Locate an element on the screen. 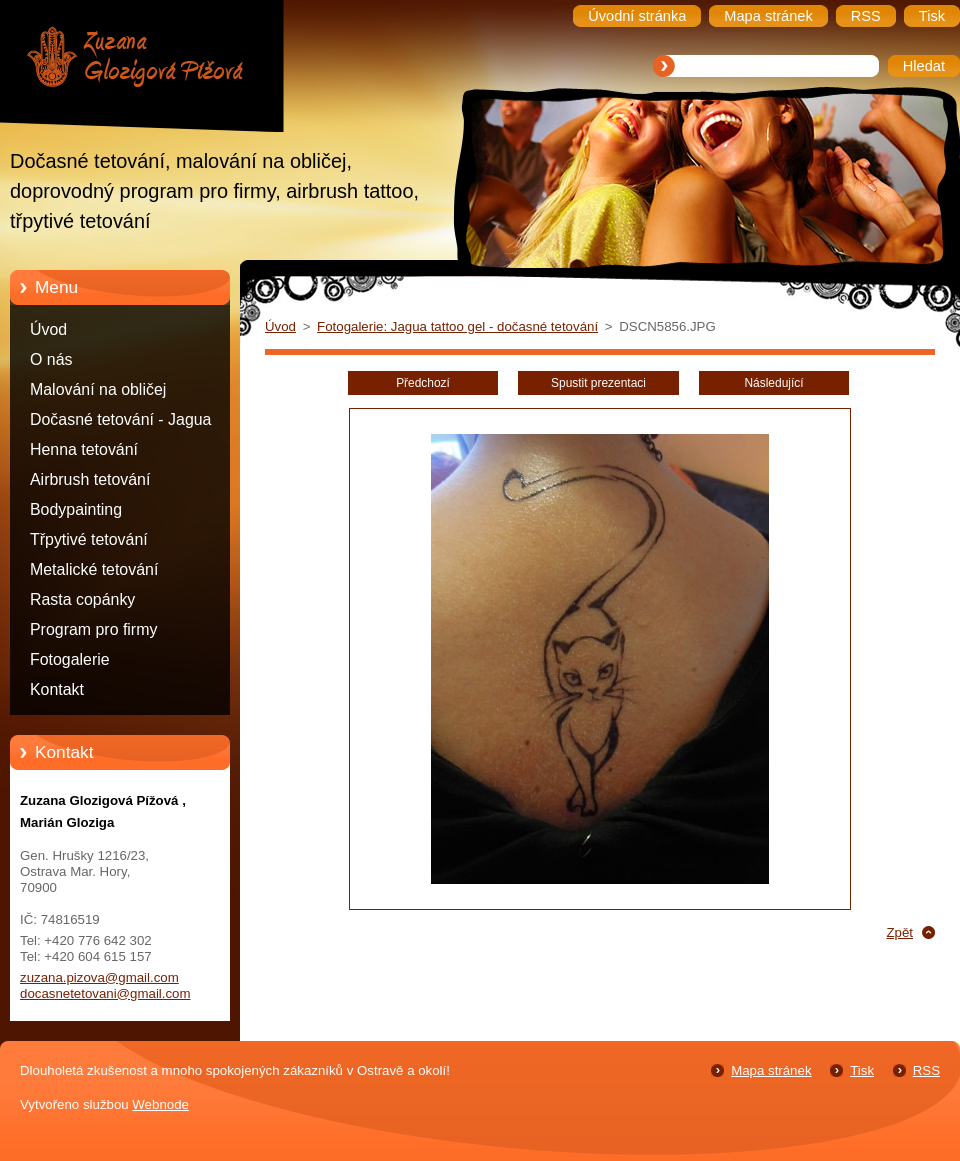 The width and height of the screenshot is (960, 1161). Airbrush tetování is located at coordinates (90, 479).